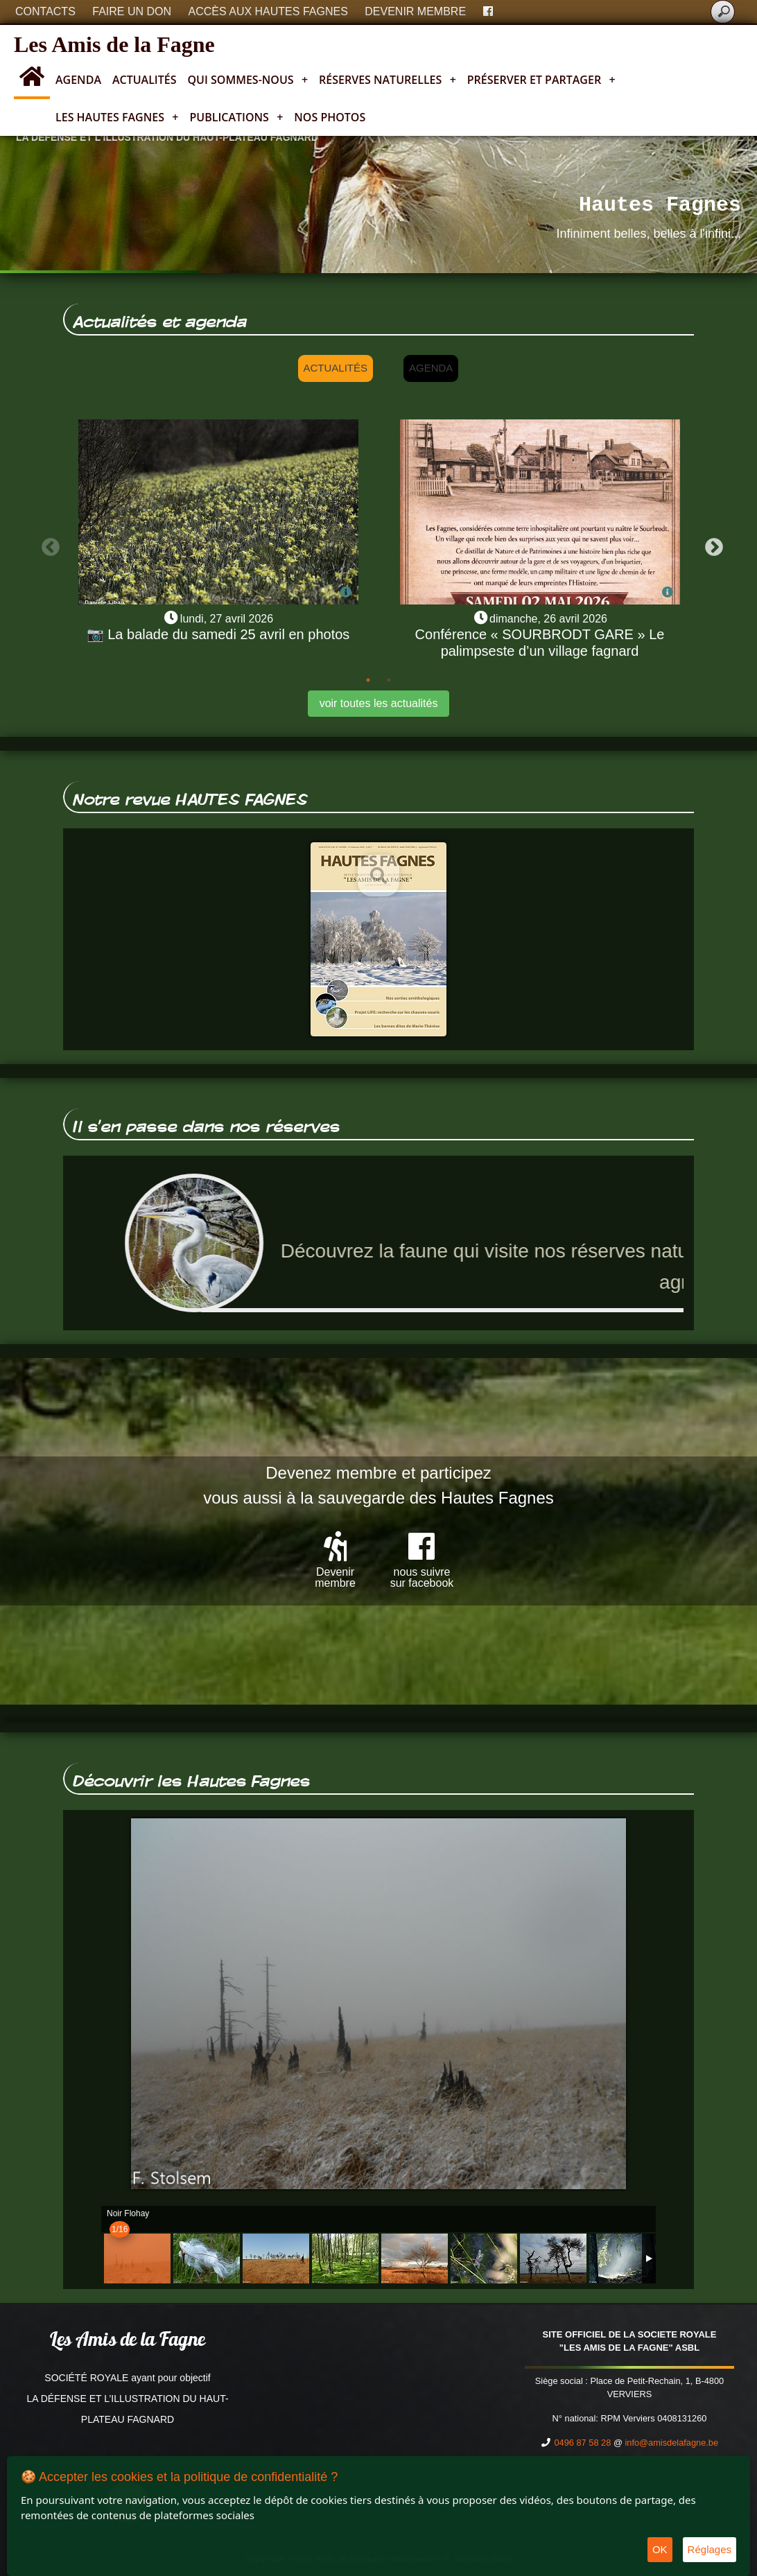 The height and width of the screenshot is (2576, 757). What do you see at coordinates (329, 117) in the screenshot?
I see `Nos photos` at bounding box center [329, 117].